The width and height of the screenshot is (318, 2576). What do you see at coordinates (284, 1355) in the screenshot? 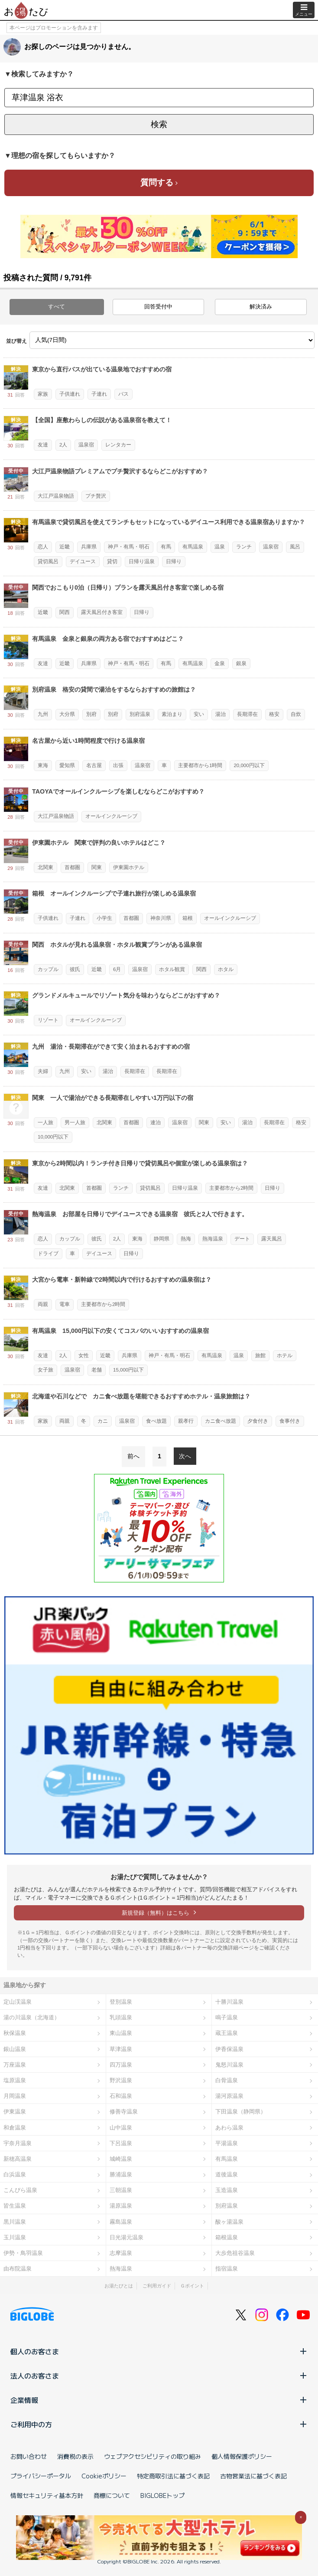
I see `ホテル` at bounding box center [284, 1355].